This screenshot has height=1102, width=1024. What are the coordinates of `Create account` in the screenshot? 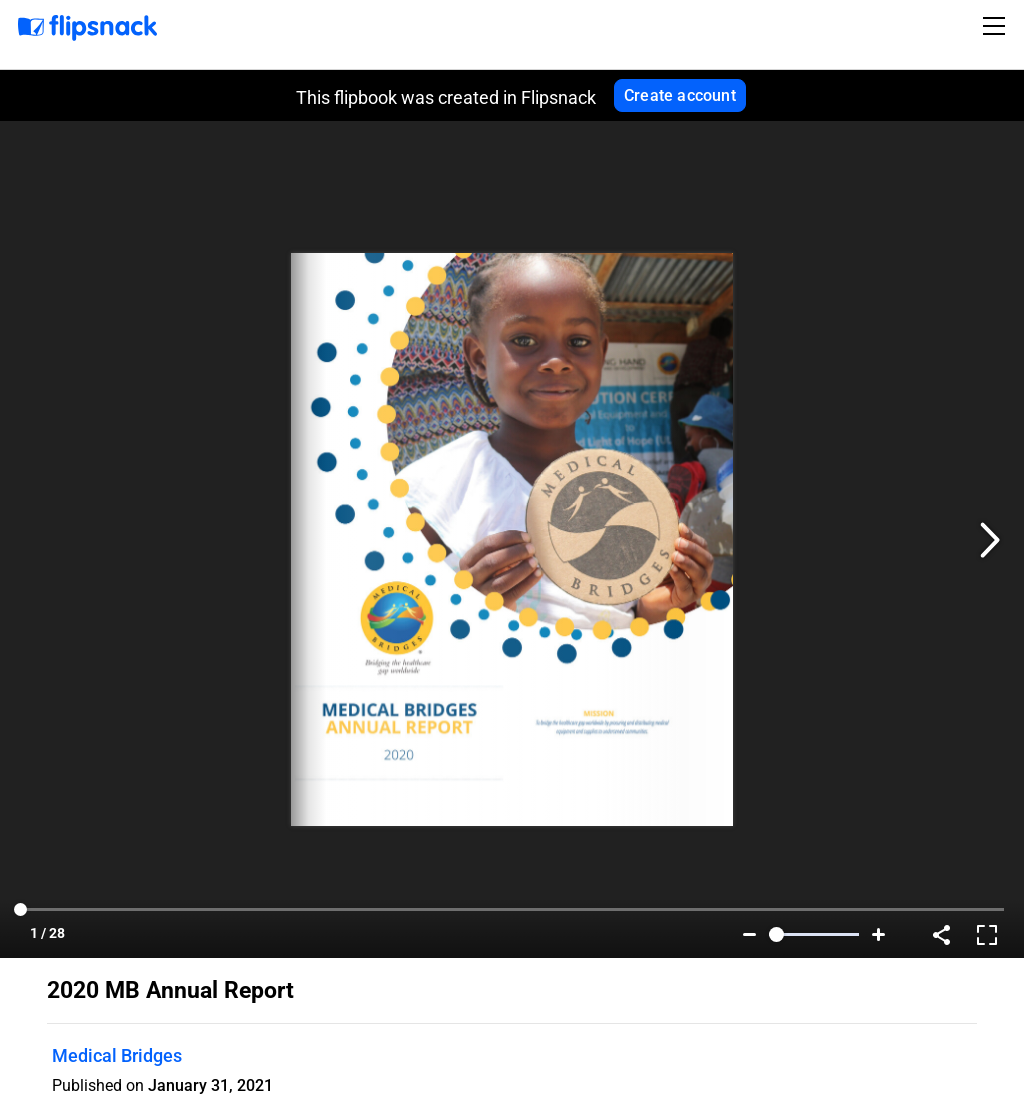 It's located at (680, 95).